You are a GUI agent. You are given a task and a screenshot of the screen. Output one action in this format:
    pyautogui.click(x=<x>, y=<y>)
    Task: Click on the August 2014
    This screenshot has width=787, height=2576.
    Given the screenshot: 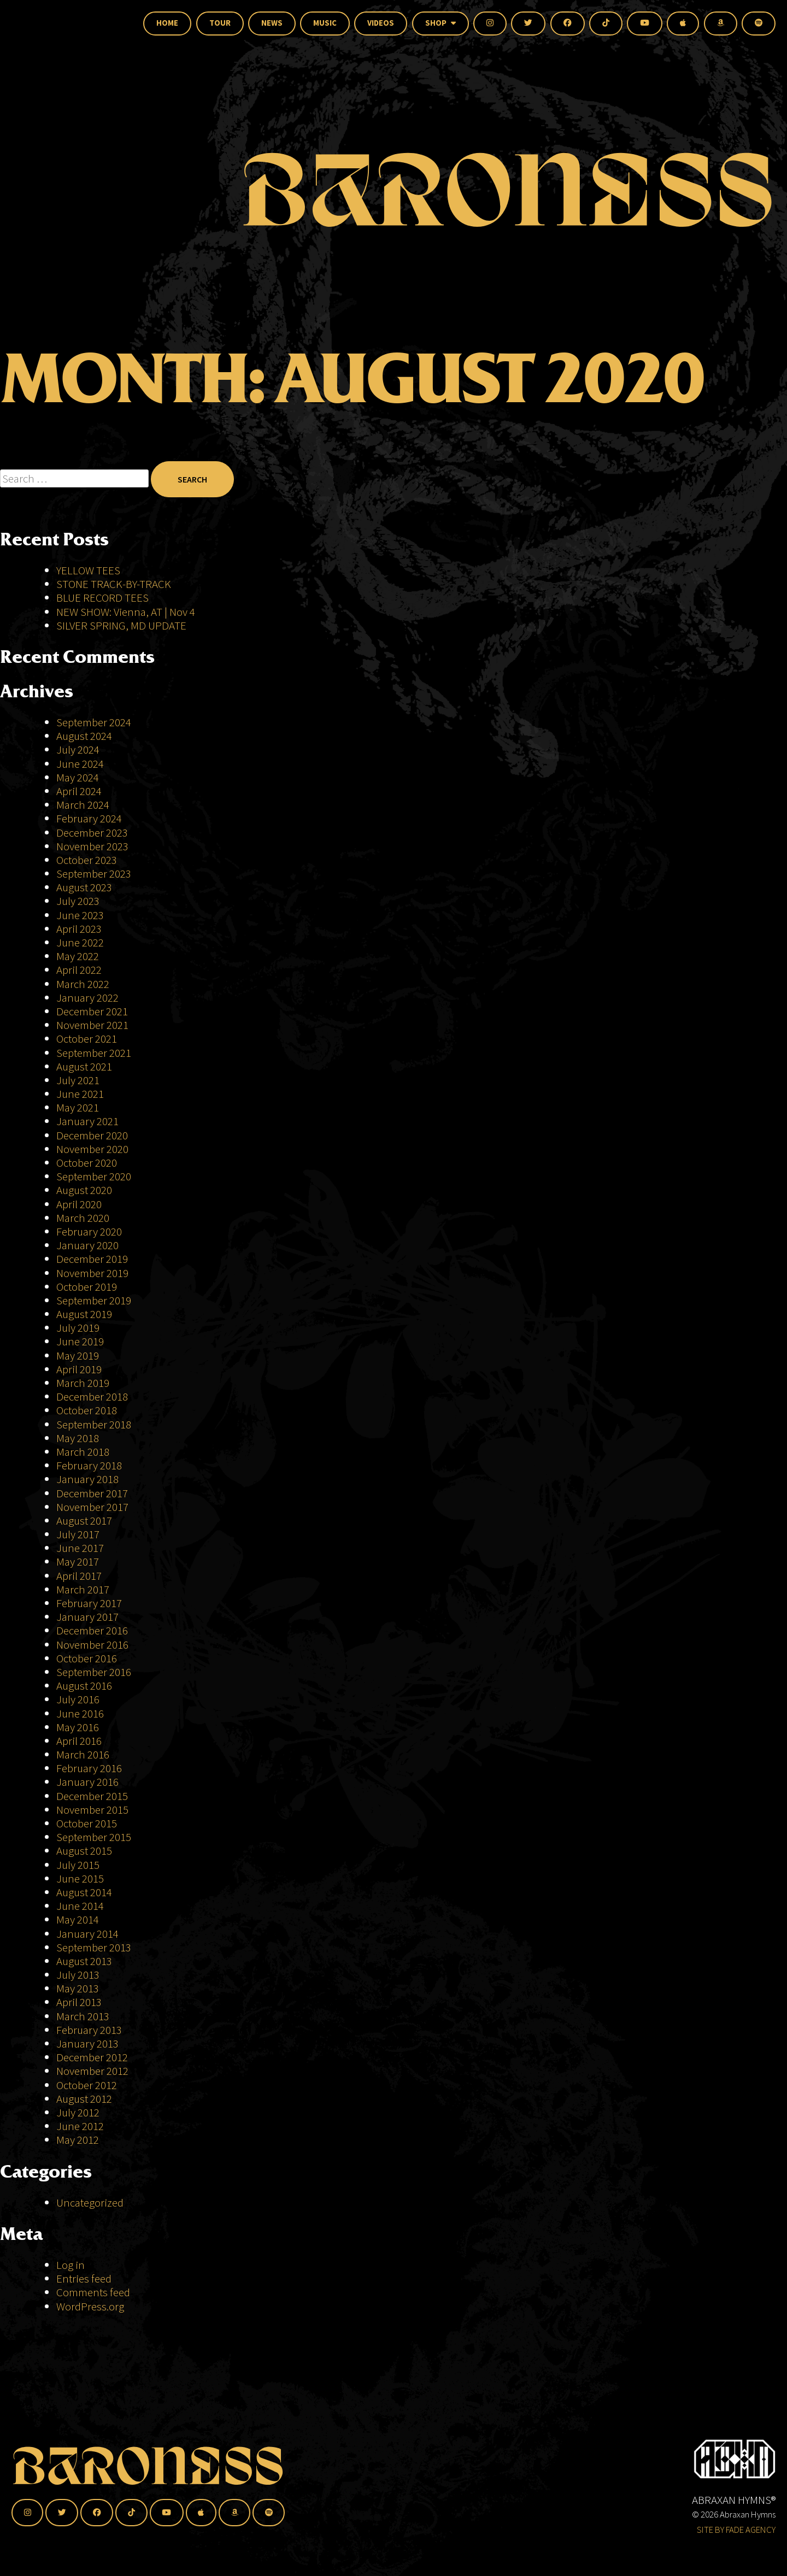 What is the action you would take?
    pyautogui.click(x=84, y=1892)
    